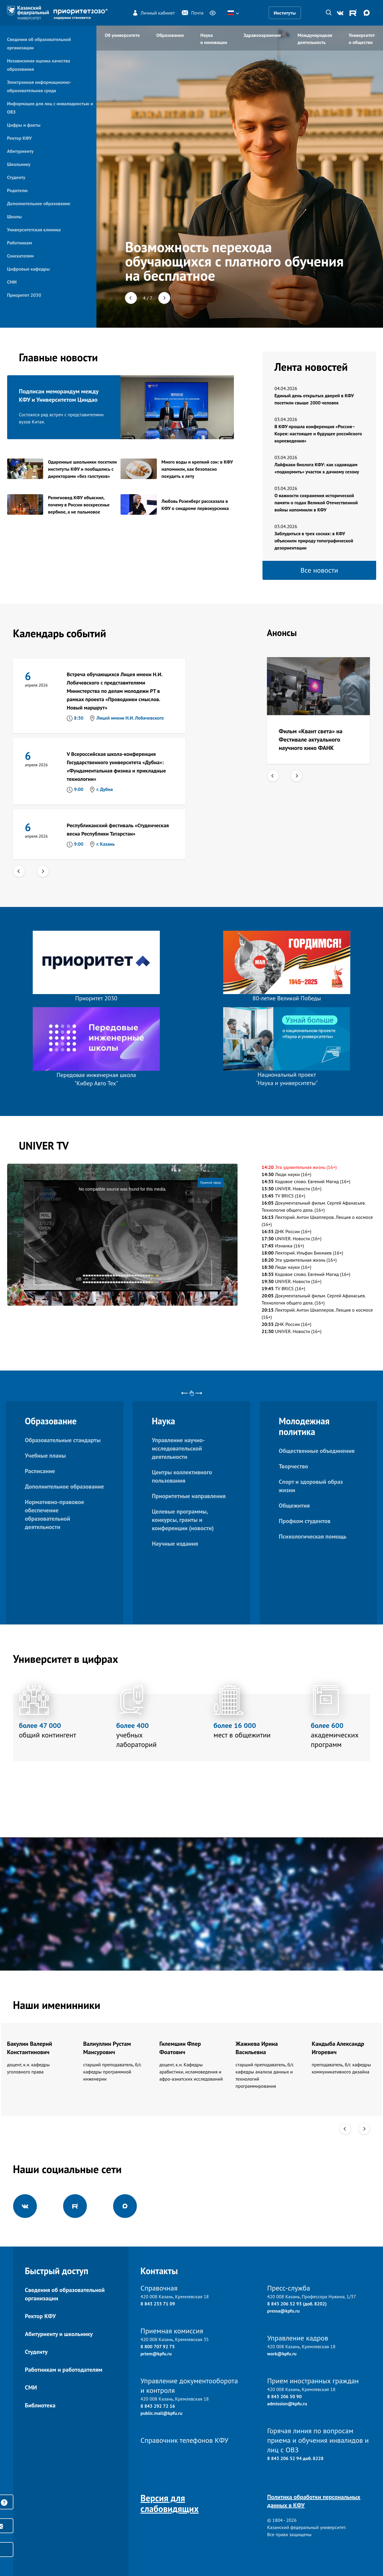  What do you see at coordinates (183, 1520) in the screenshot?
I see `Целевые программы, конкурсы, гранты и конференции (новости)` at bounding box center [183, 1520].